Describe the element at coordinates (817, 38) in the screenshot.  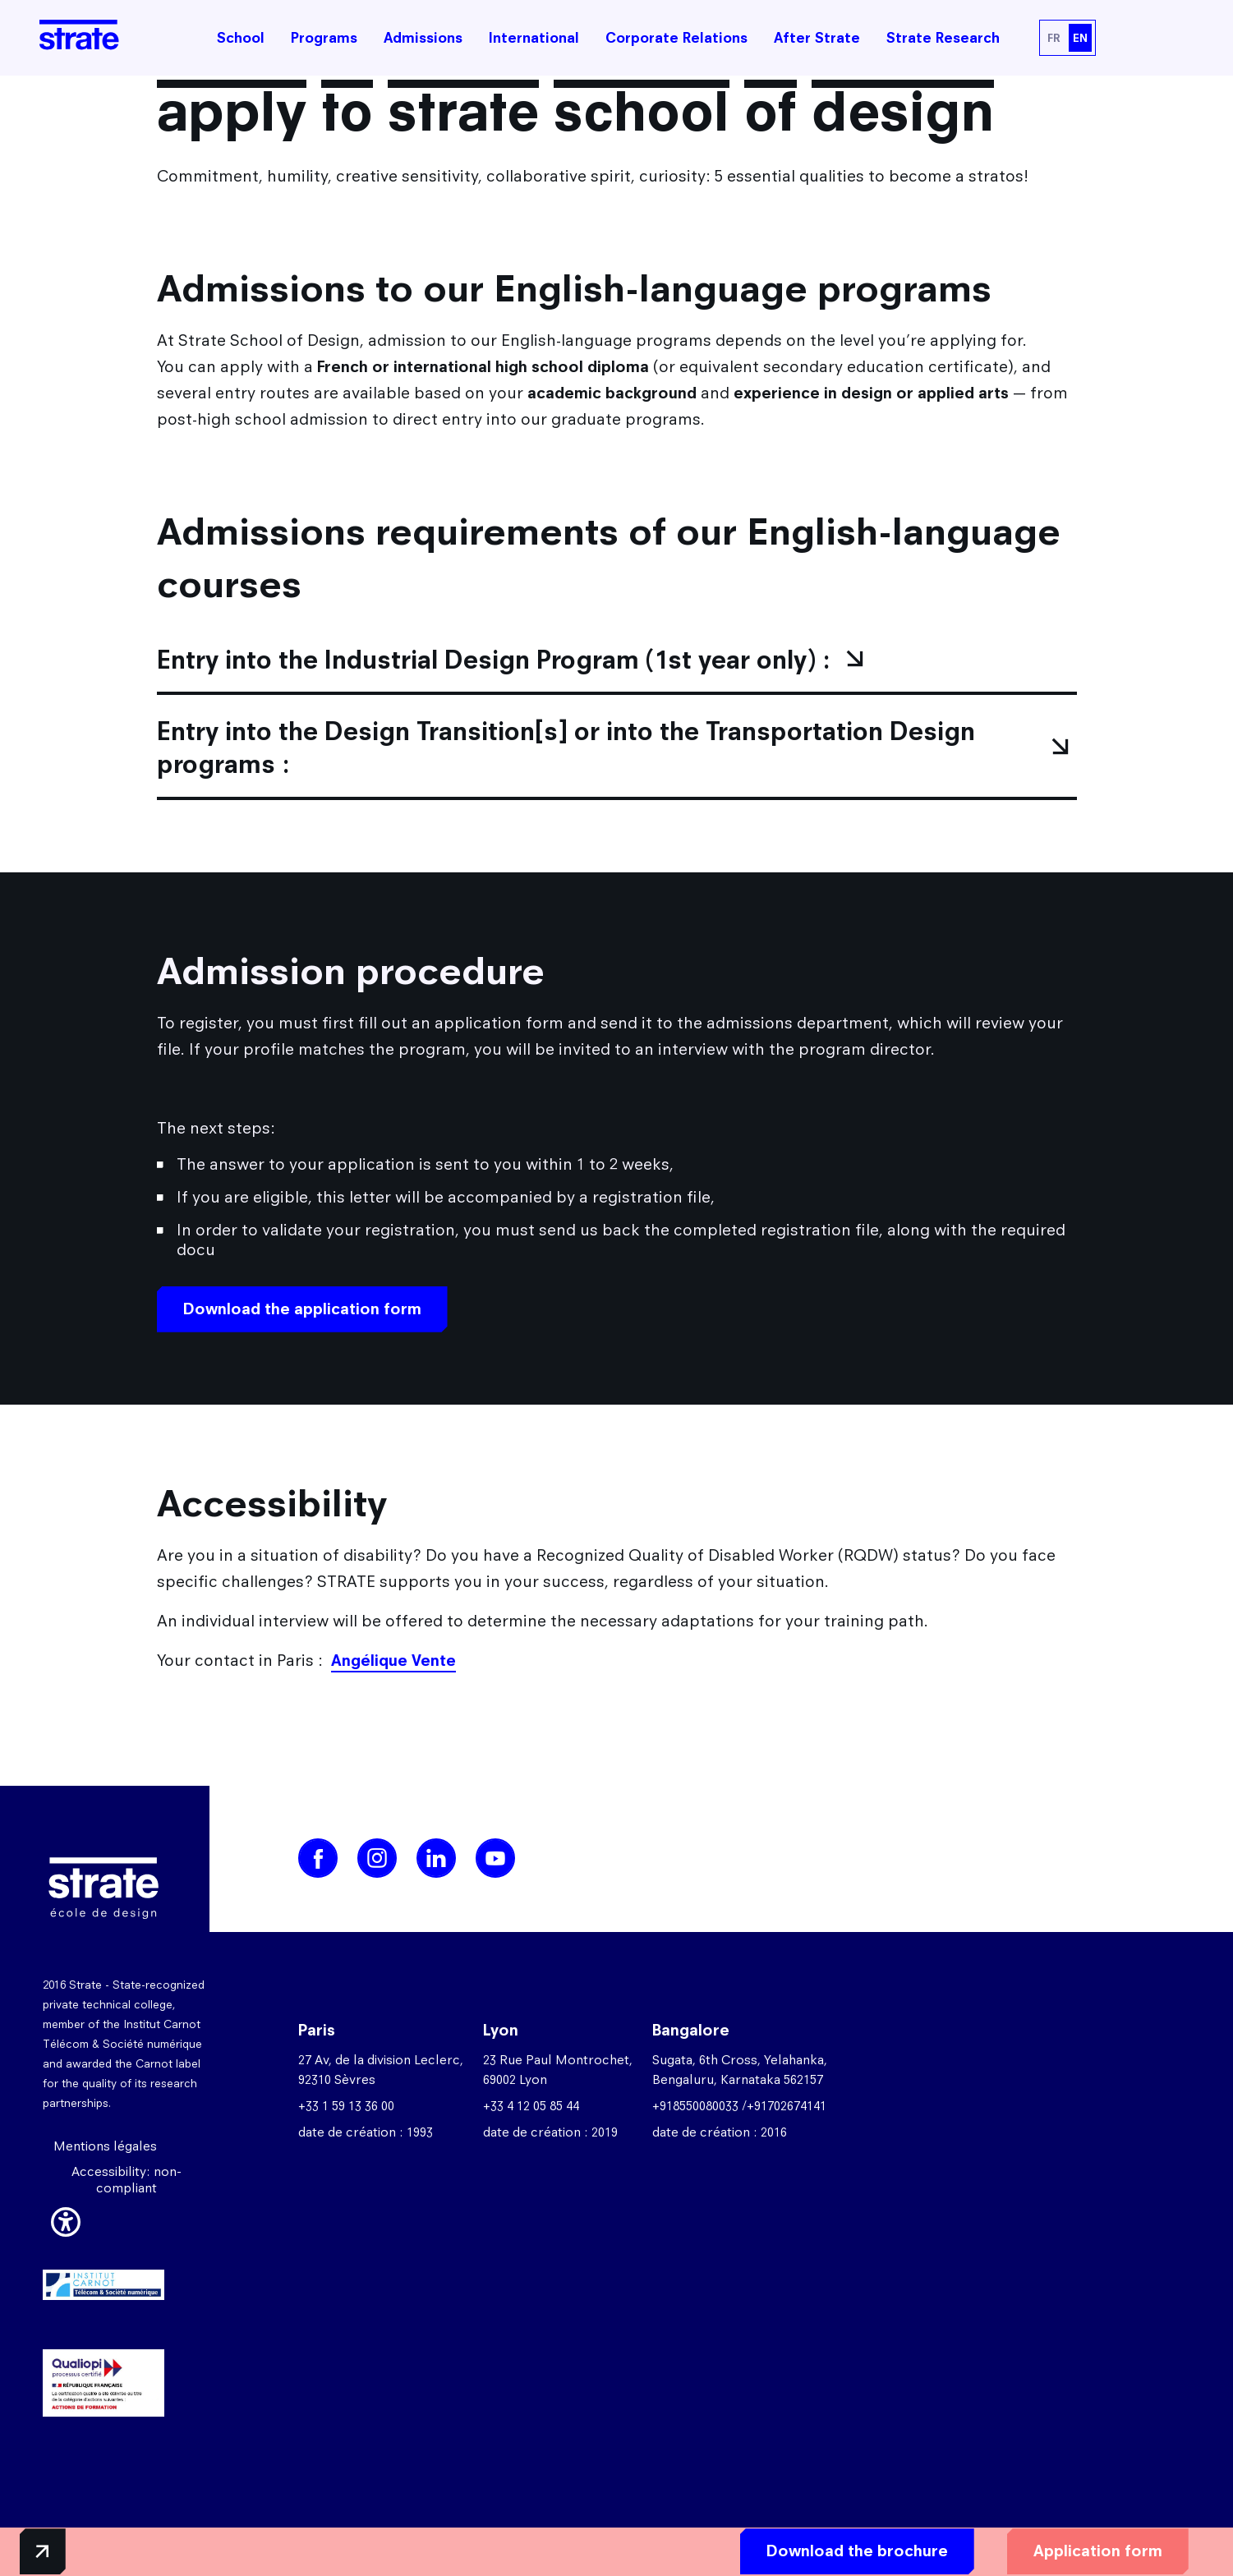
I see `After Strate` at that location.